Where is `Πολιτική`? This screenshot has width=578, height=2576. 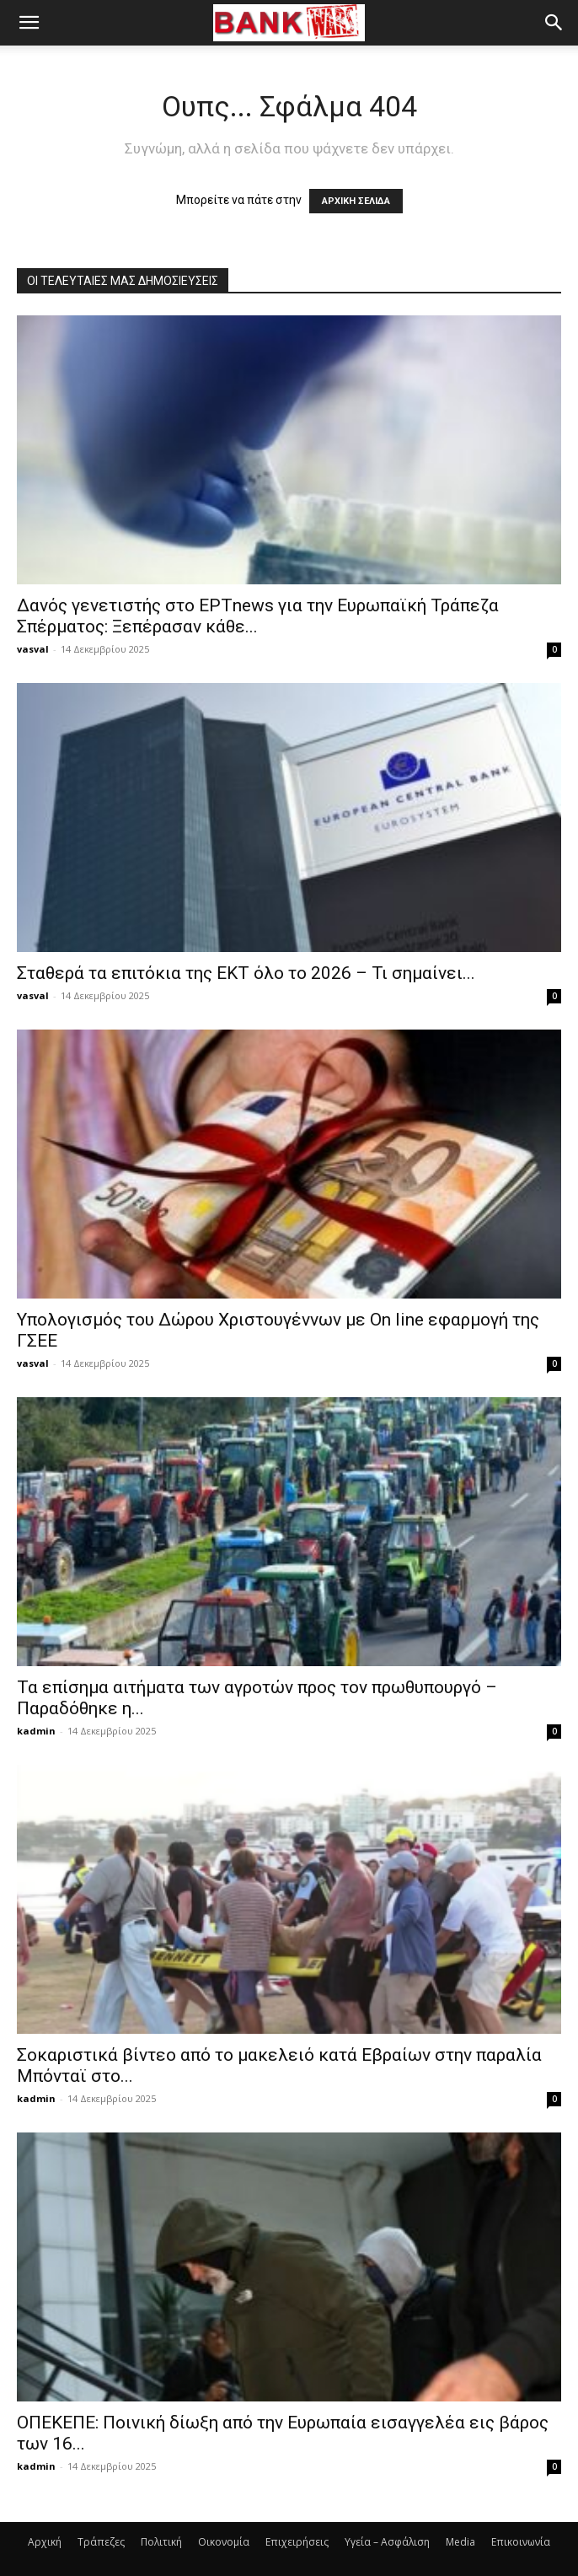 Πολιτική is located at coordinates (161, 2542).